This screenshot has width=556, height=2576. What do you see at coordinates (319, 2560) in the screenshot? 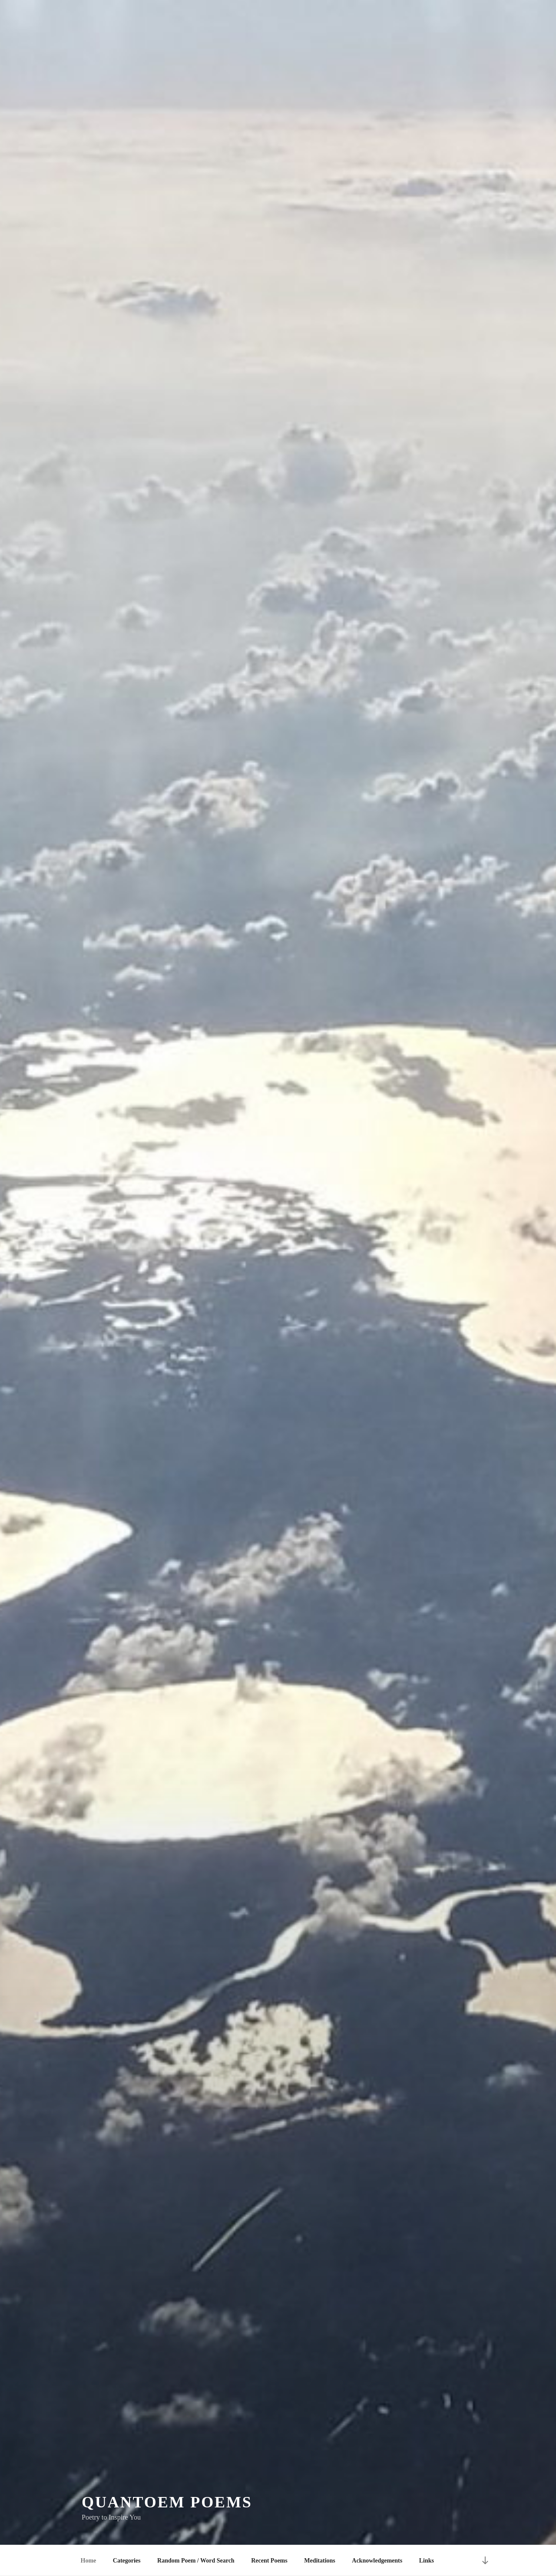
I see `Meditations` at bounding box center [319, 2560].